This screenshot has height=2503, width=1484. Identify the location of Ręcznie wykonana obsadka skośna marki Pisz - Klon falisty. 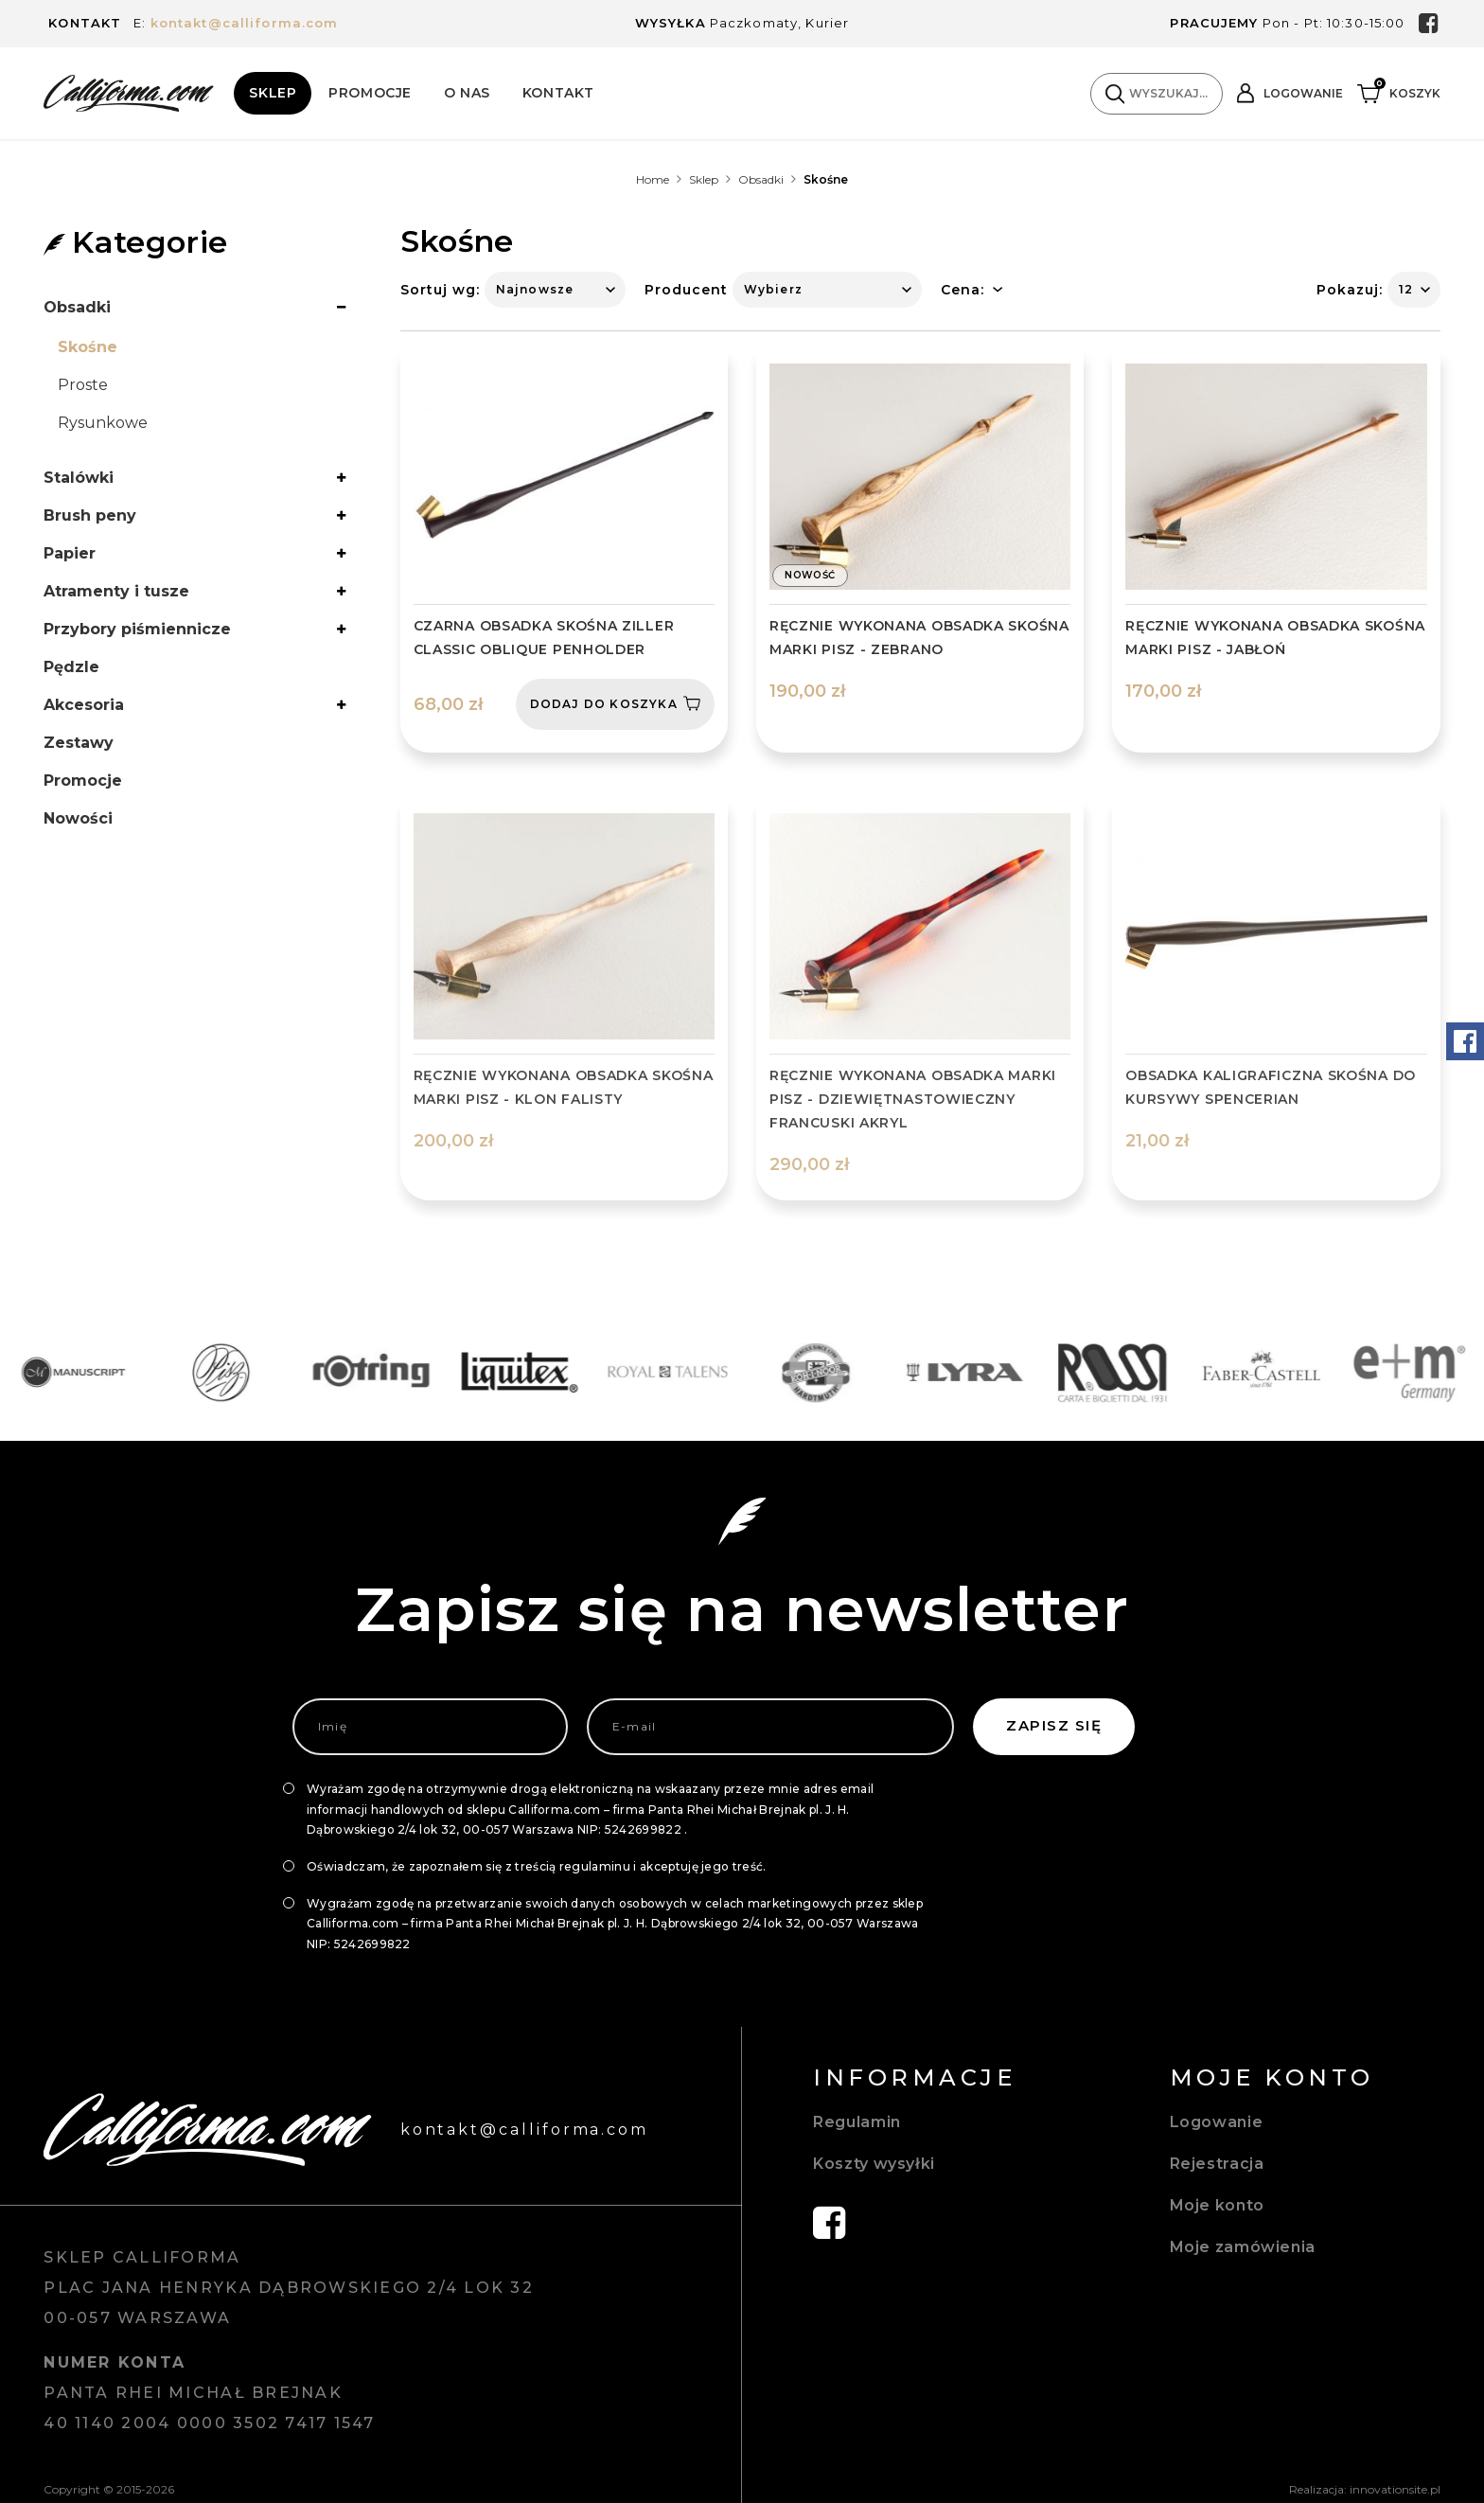
(564, 1087).